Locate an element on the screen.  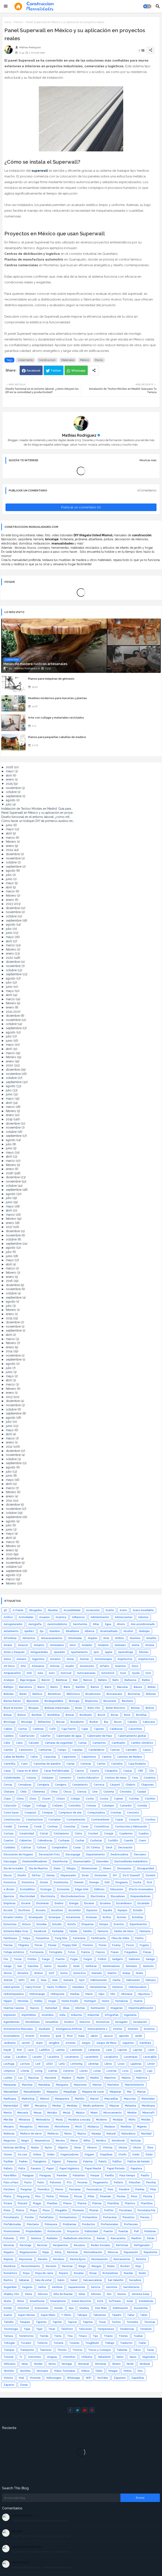
[button] is located at coordinates (147, 6).